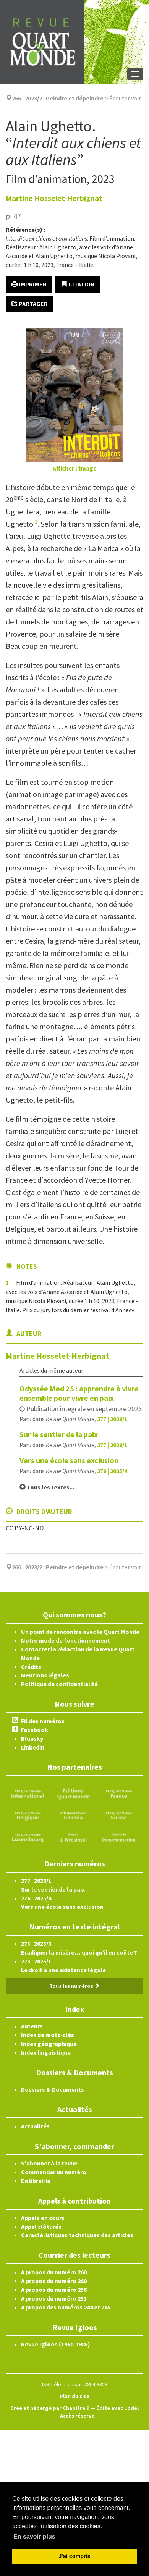 The image size is (149, 2576). What do you see at coordinates (112, 1419) in the screenshot?
I see `277 | 2026/1` at bounding box center [112, 1419].